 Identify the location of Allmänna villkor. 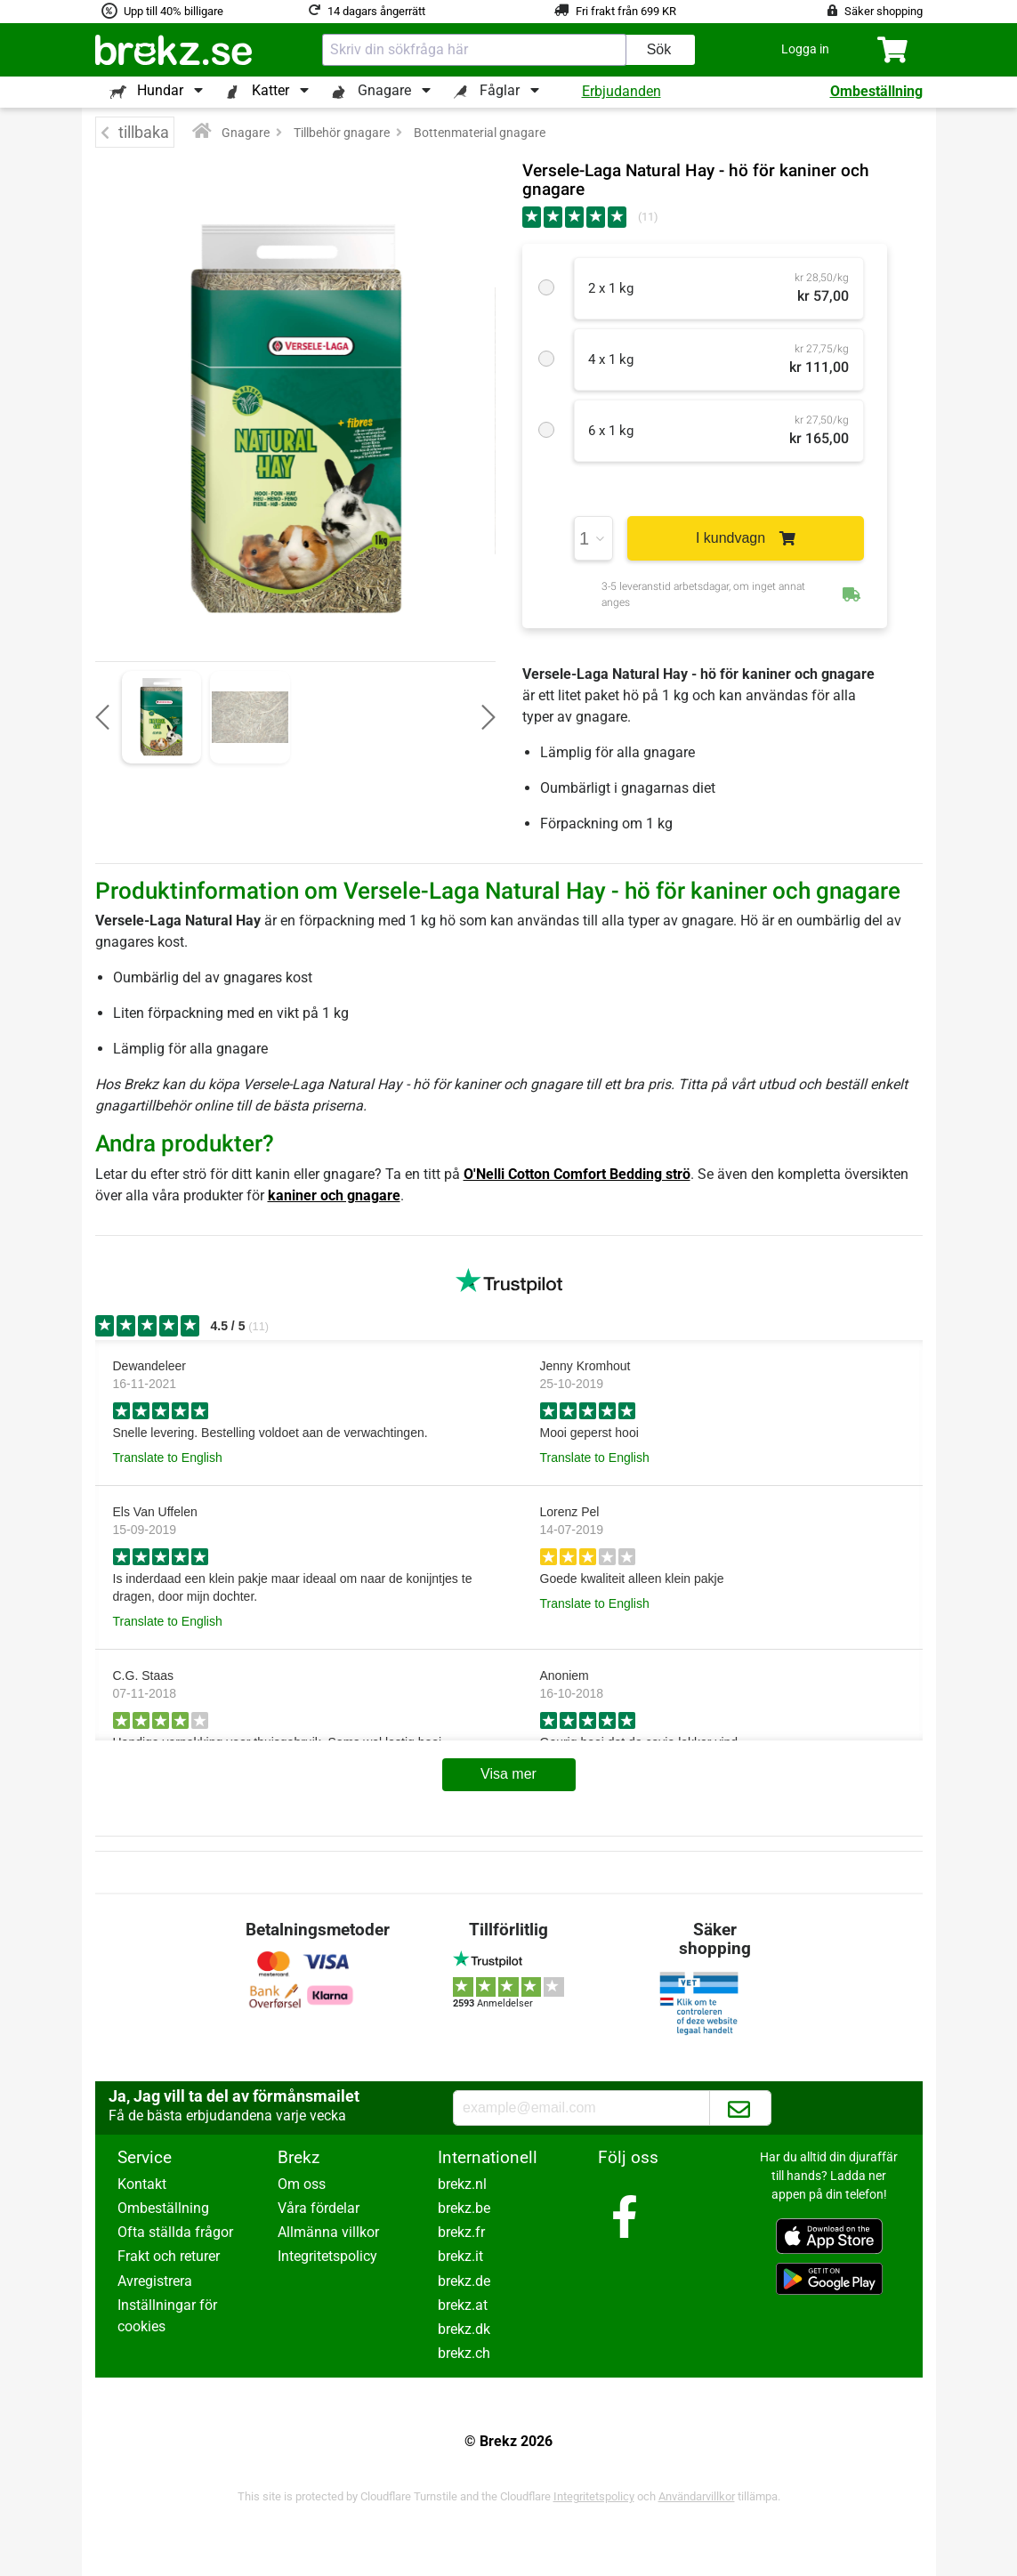
(328, 2232).